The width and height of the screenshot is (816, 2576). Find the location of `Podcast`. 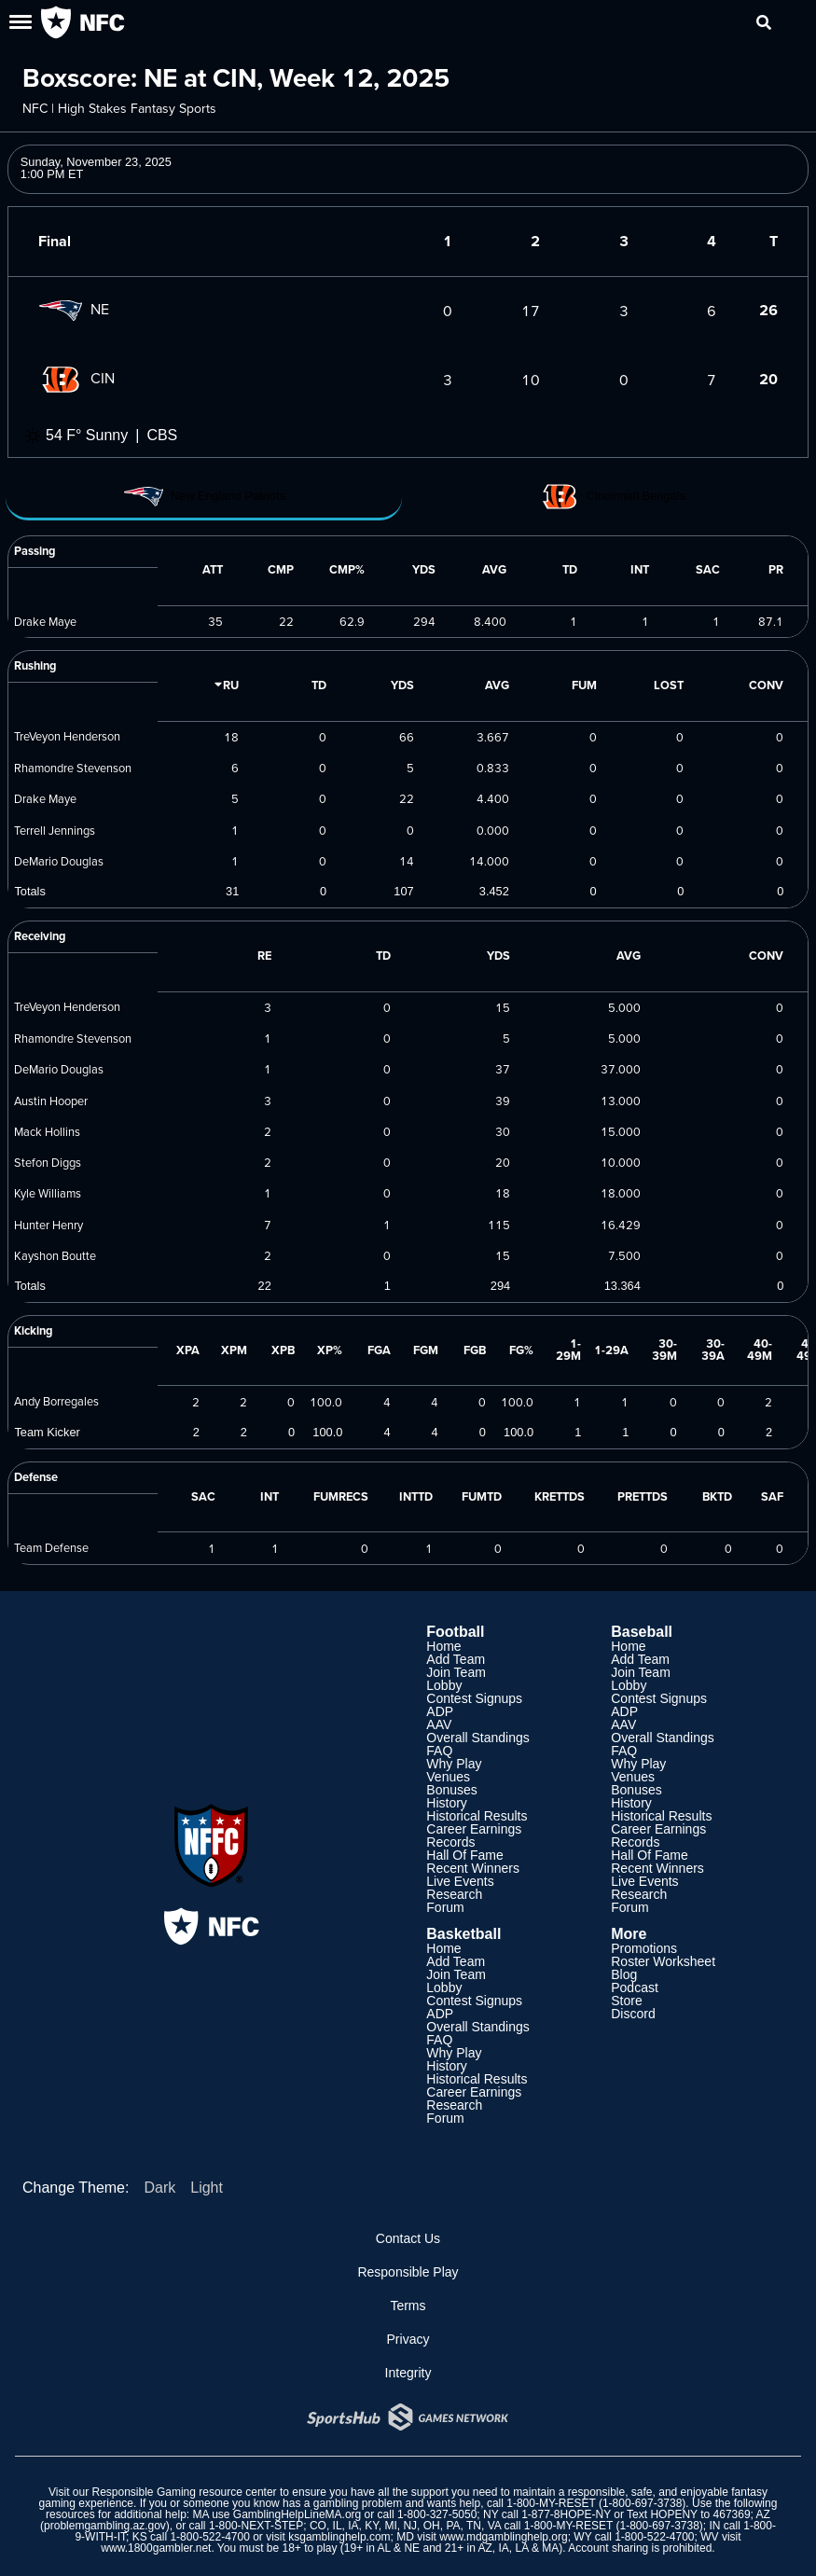

Podcast is located at coordinates (634, 1987).